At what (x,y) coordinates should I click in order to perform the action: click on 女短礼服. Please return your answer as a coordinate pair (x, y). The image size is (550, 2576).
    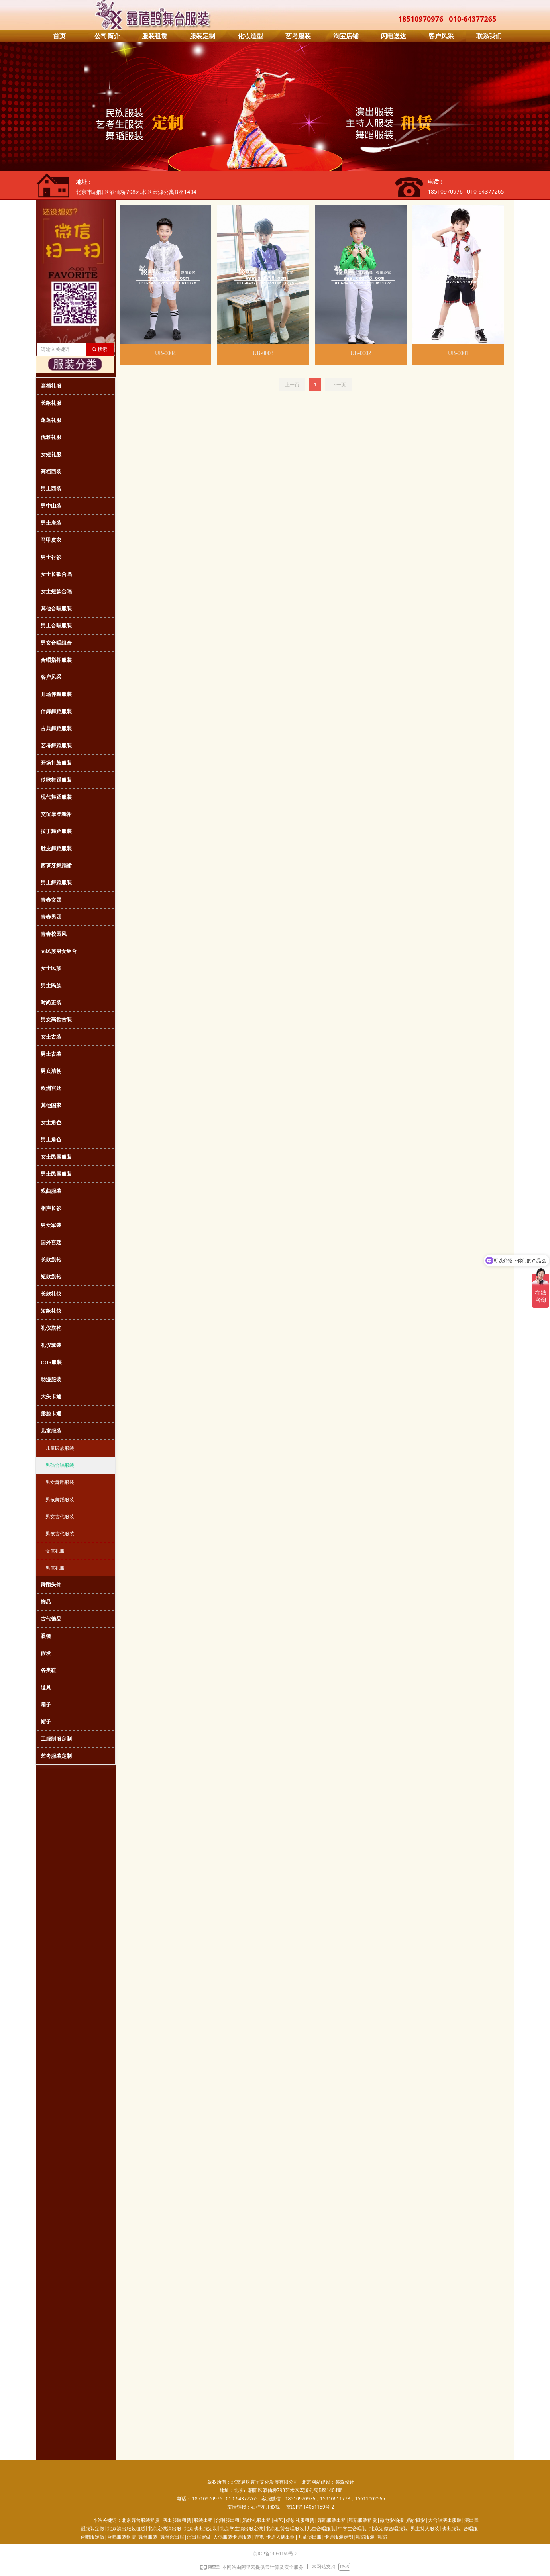
    Looking at the image, I should click on (51, 454).